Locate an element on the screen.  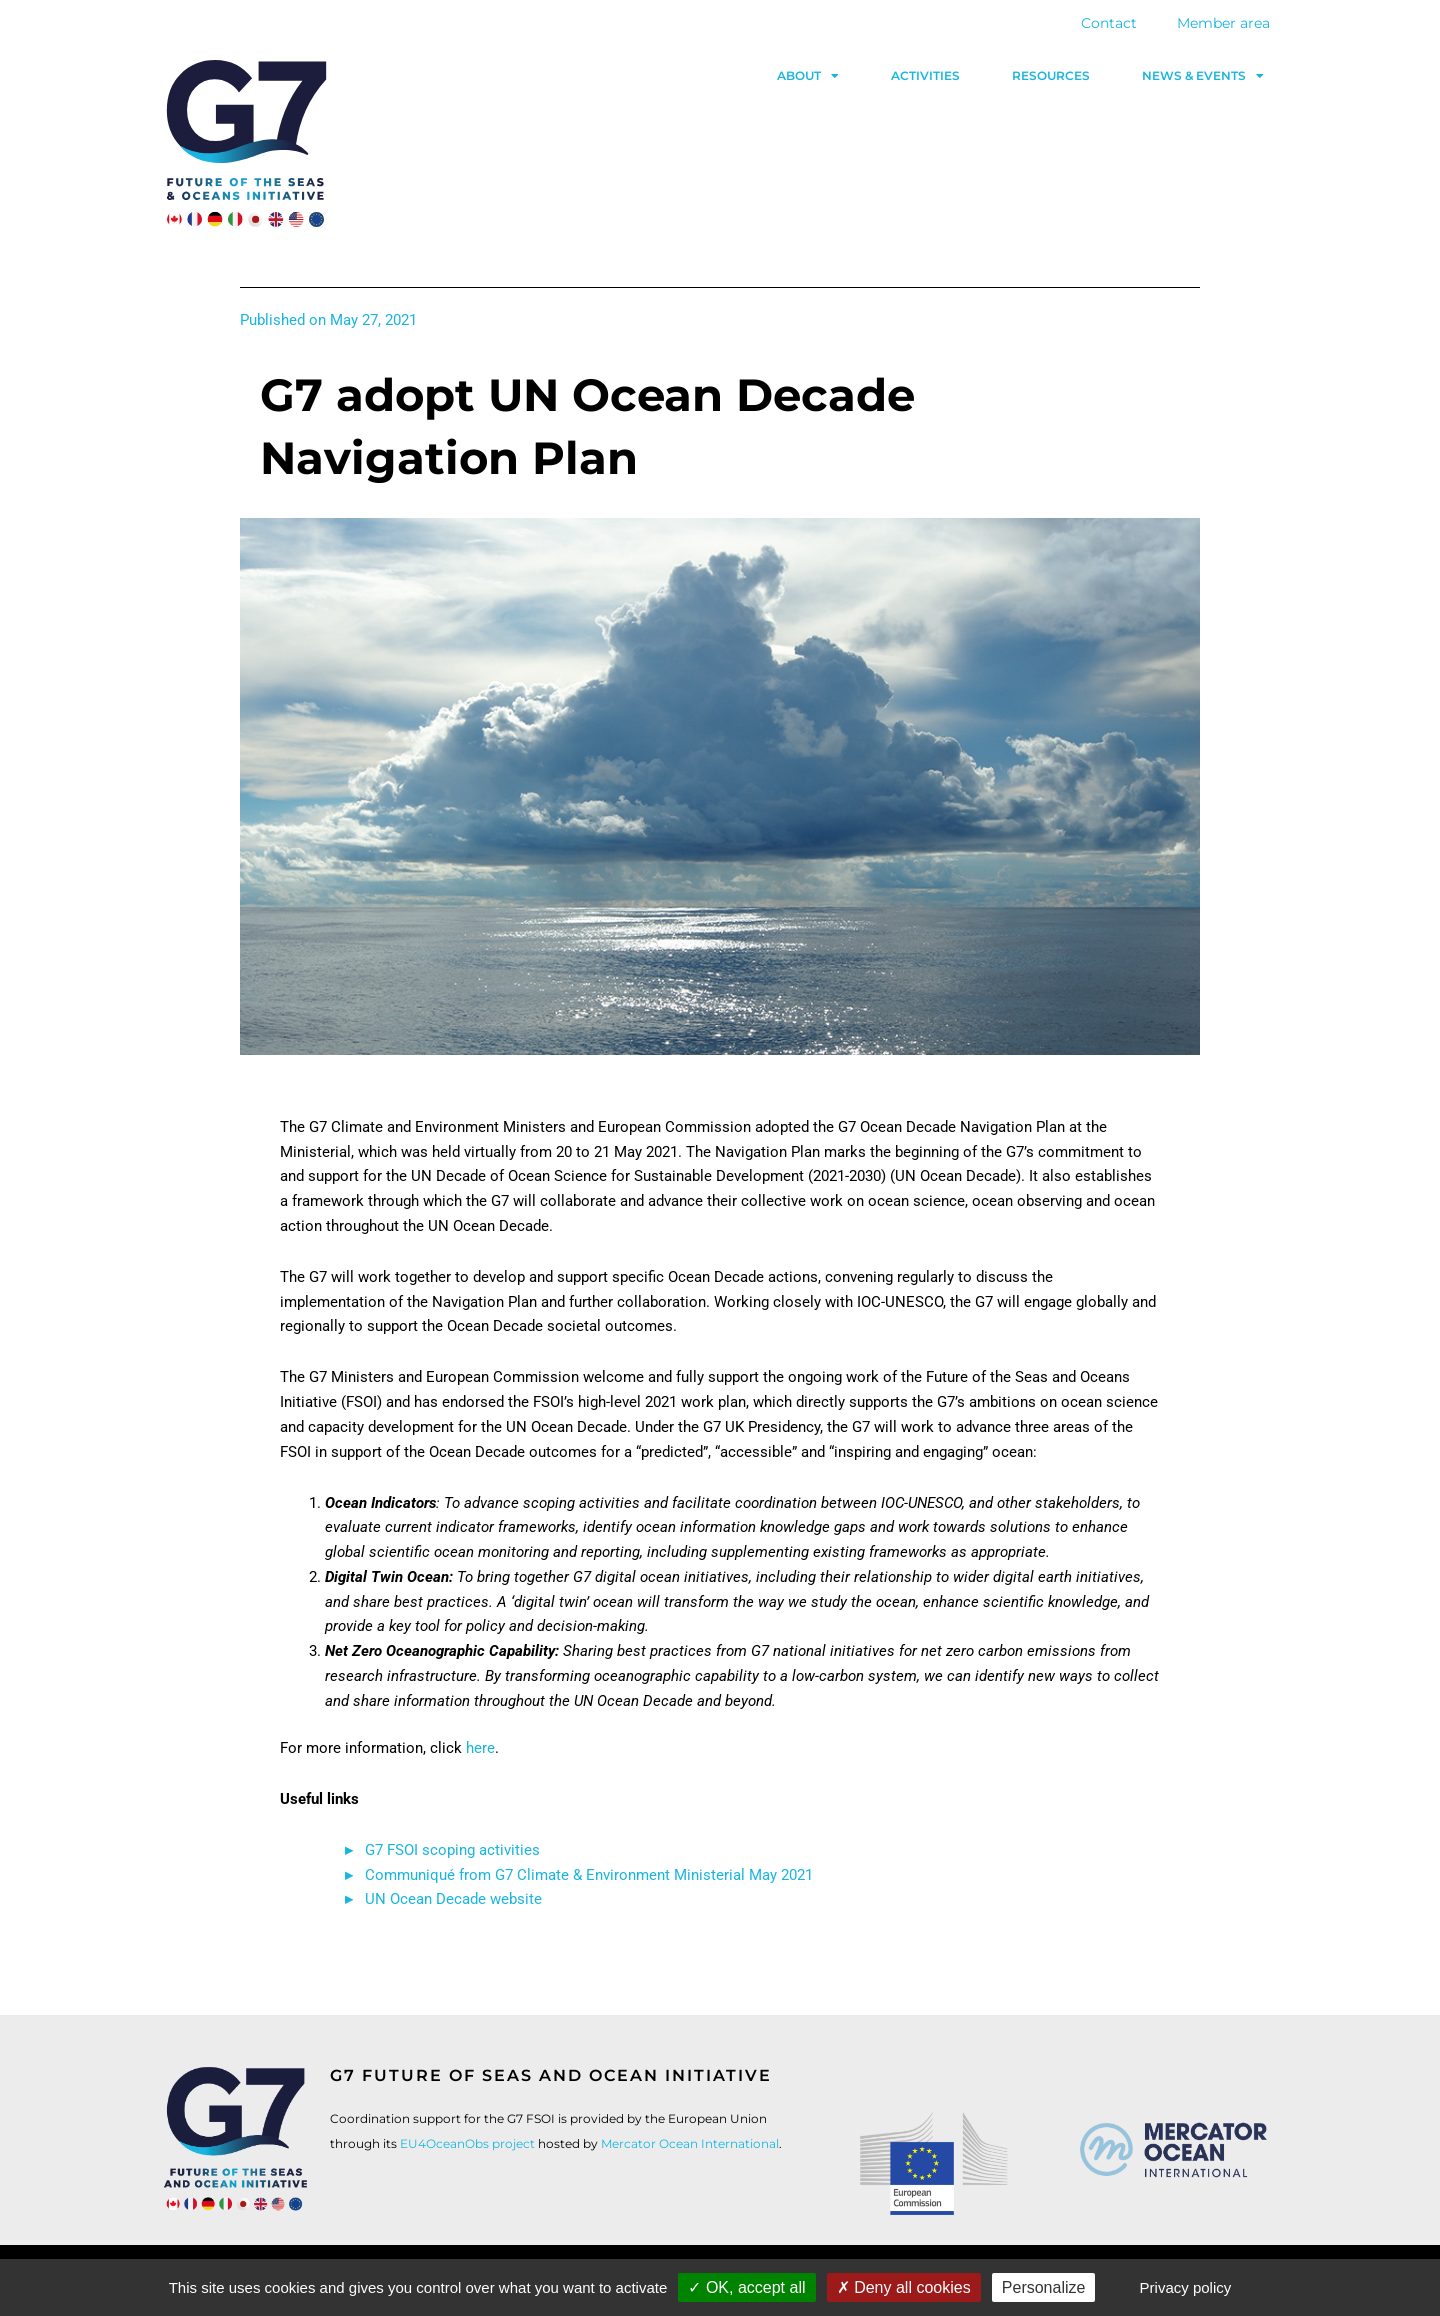
Resources is located at coordinates (1051, 75).